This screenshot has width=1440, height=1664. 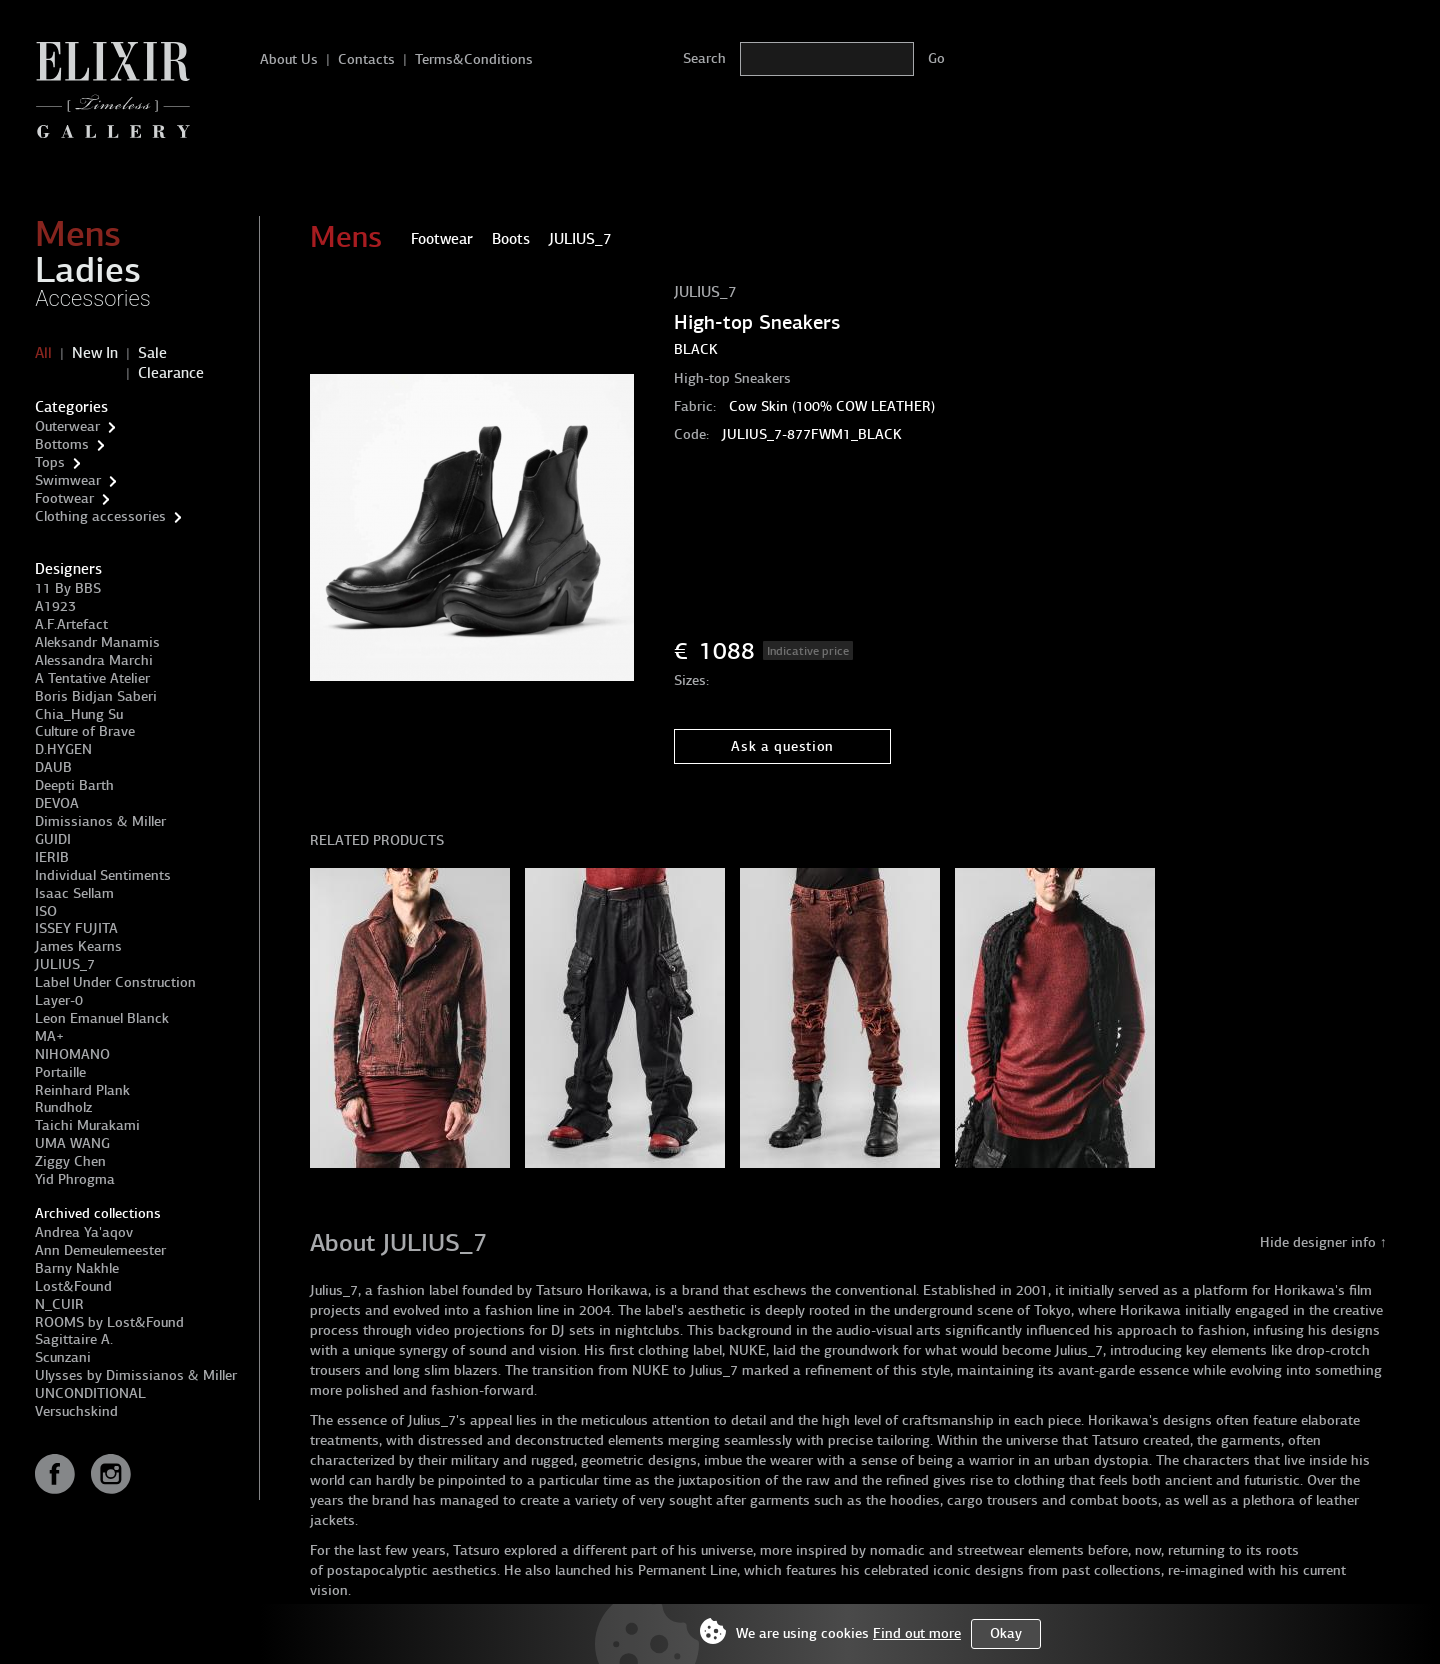 I want to click on IERIB, so click(x=52, y=857).